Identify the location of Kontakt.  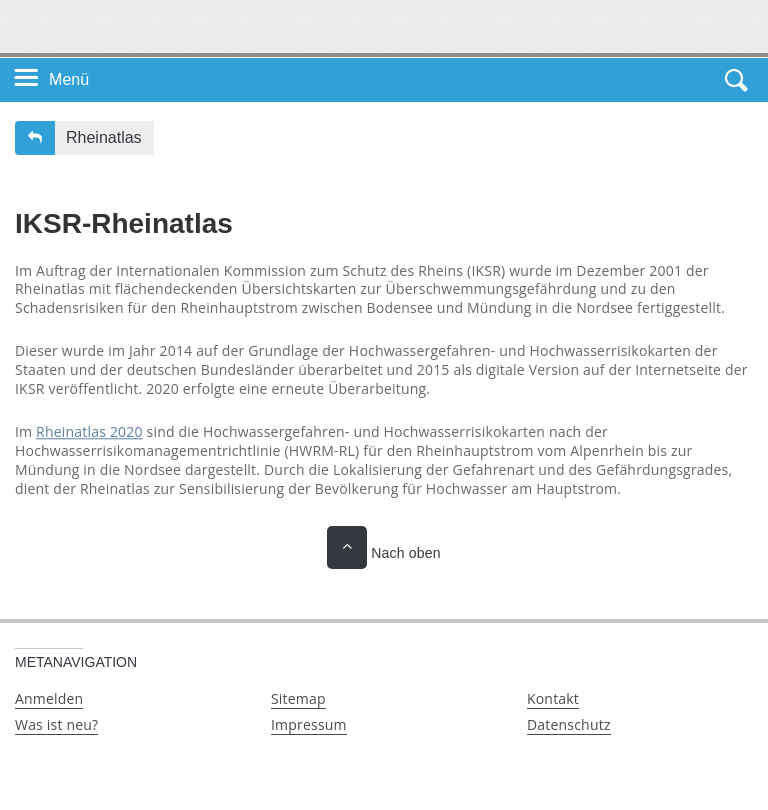
(553, 698).